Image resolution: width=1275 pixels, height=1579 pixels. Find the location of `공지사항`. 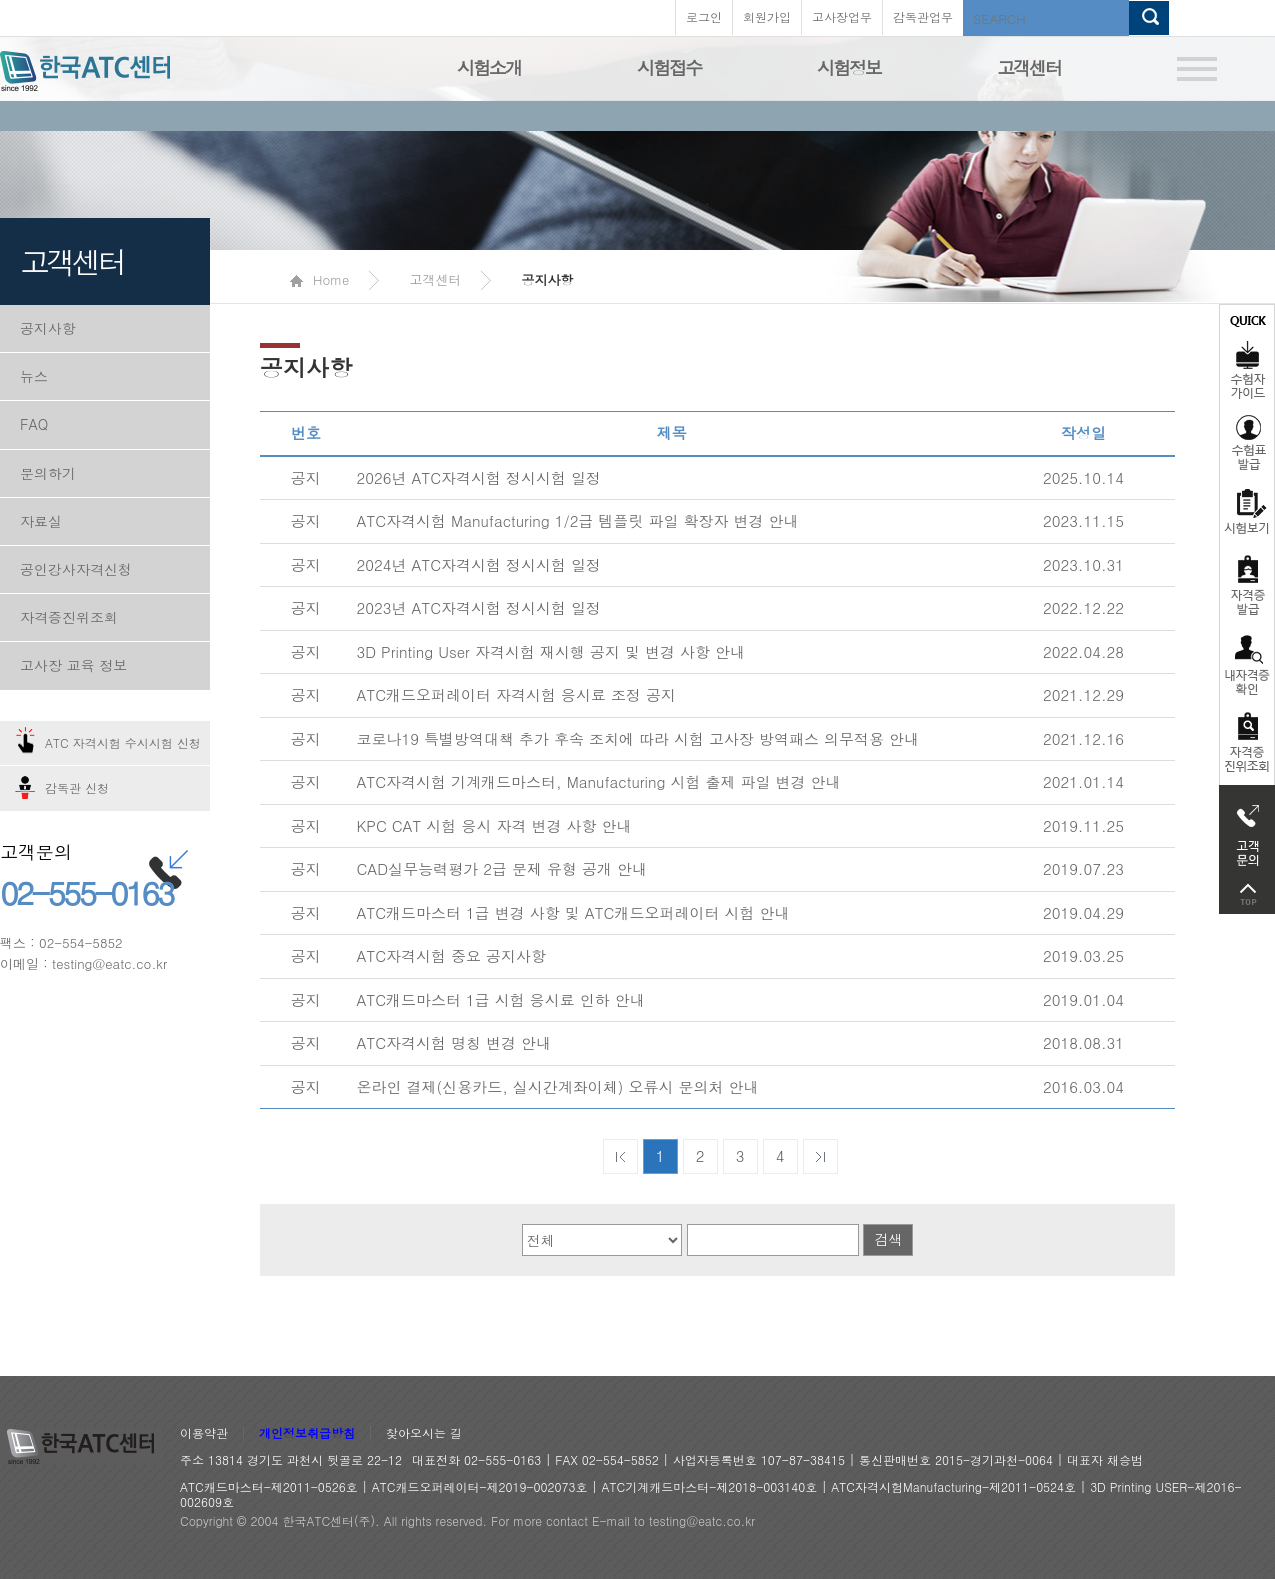

공지사항 is located at coordinates (48, 328).